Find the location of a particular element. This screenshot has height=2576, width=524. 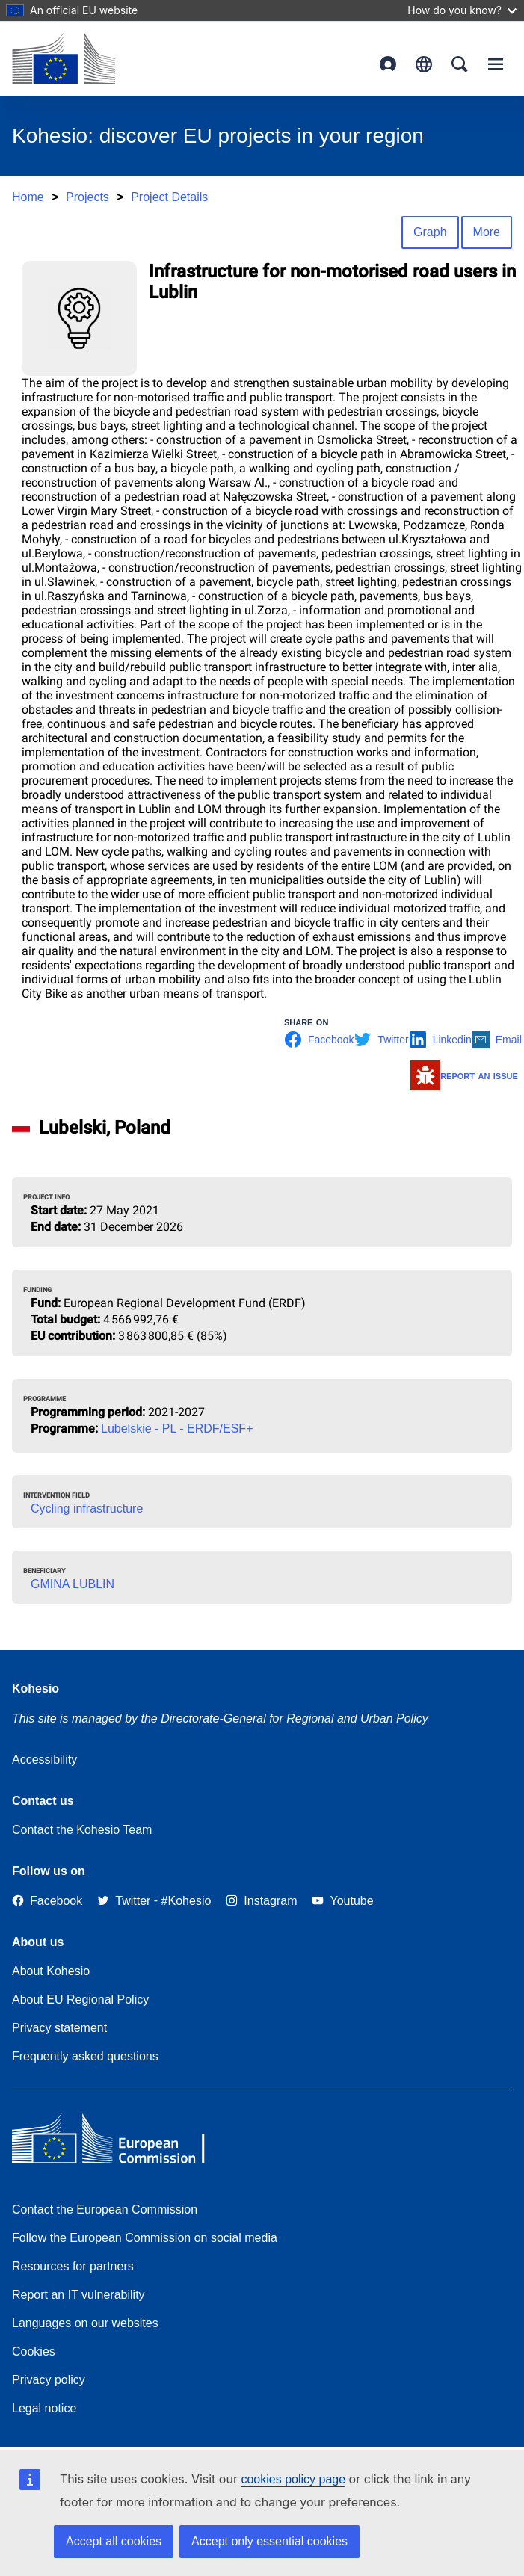

Contact the Kohesio Team is located at coordinates (82, 1829).